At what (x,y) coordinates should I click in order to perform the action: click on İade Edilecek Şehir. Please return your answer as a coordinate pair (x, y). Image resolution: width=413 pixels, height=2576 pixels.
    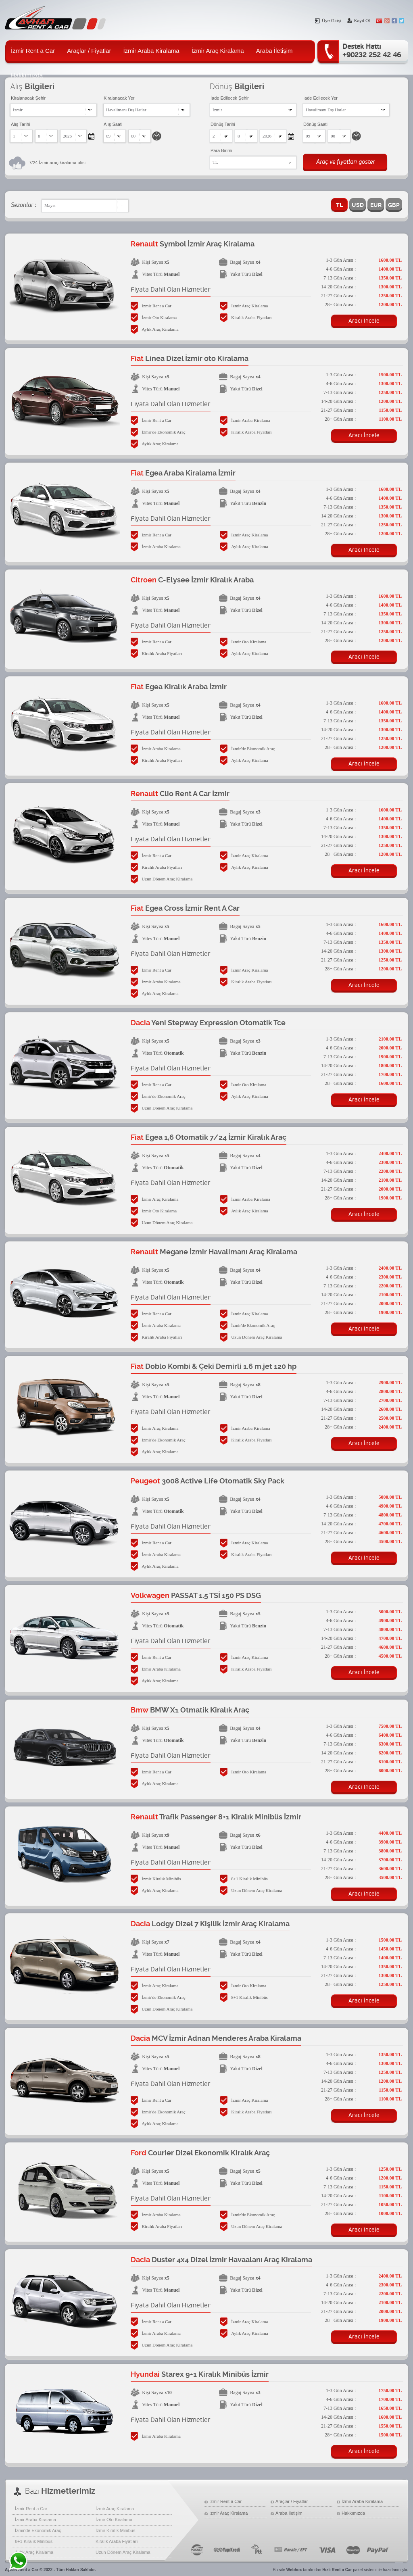
    Looking at the image, I should click on (230, 98).